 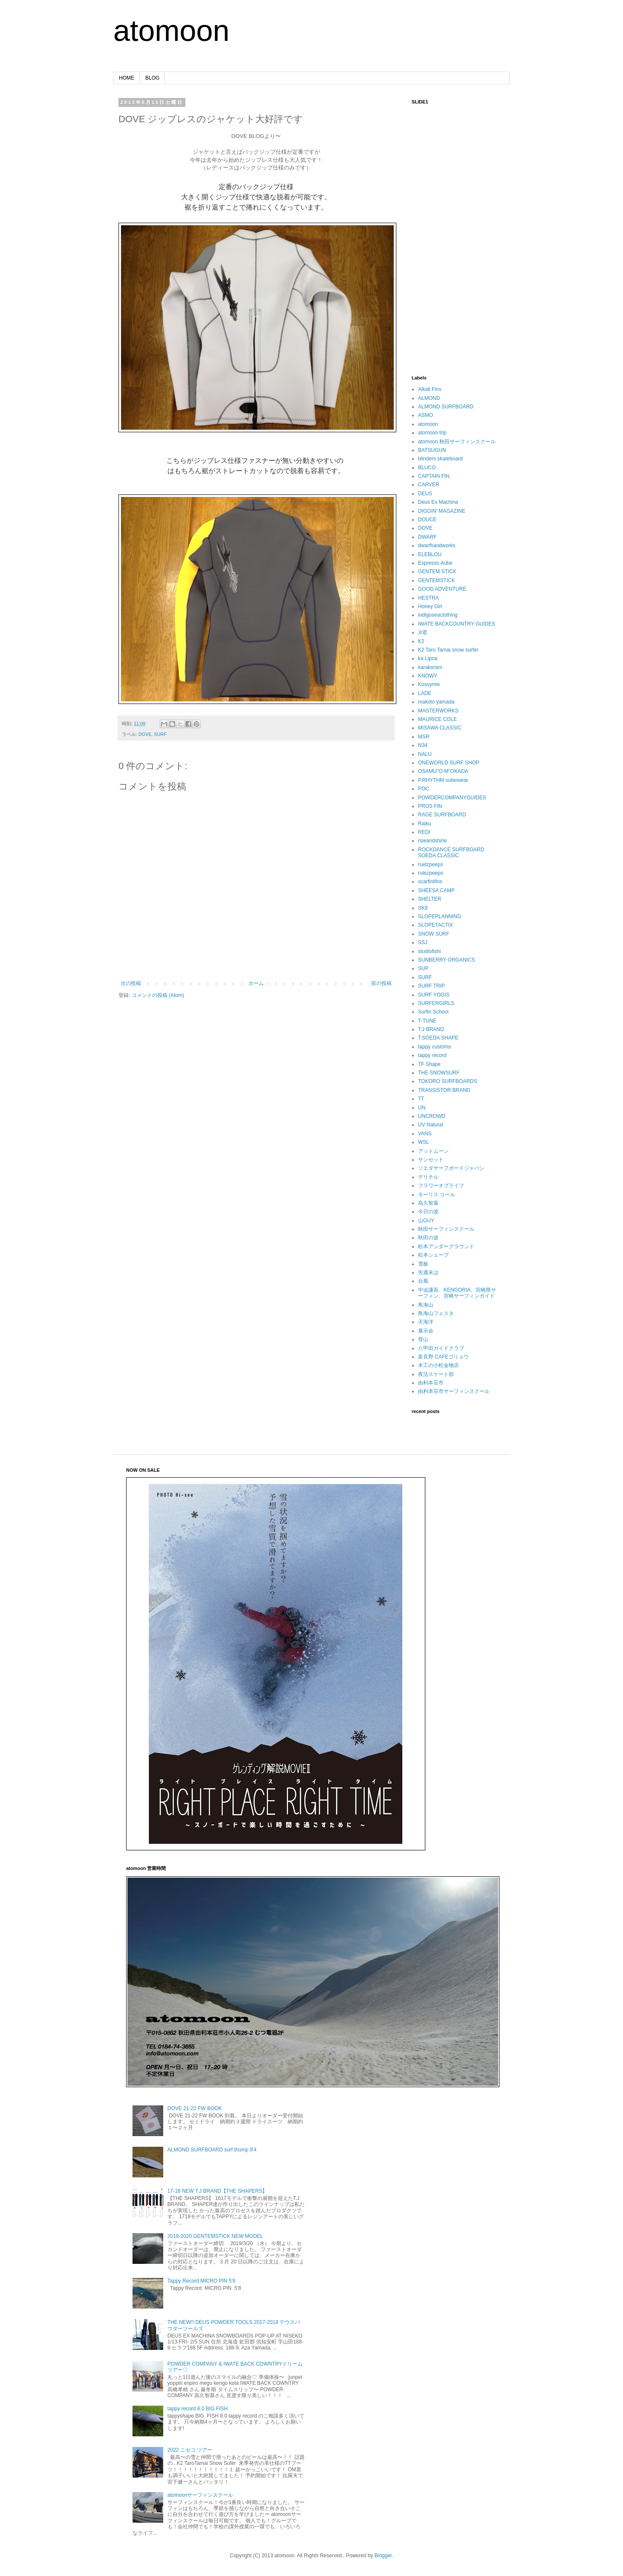 I want to click on CARVER, so click(x=428, y=485).